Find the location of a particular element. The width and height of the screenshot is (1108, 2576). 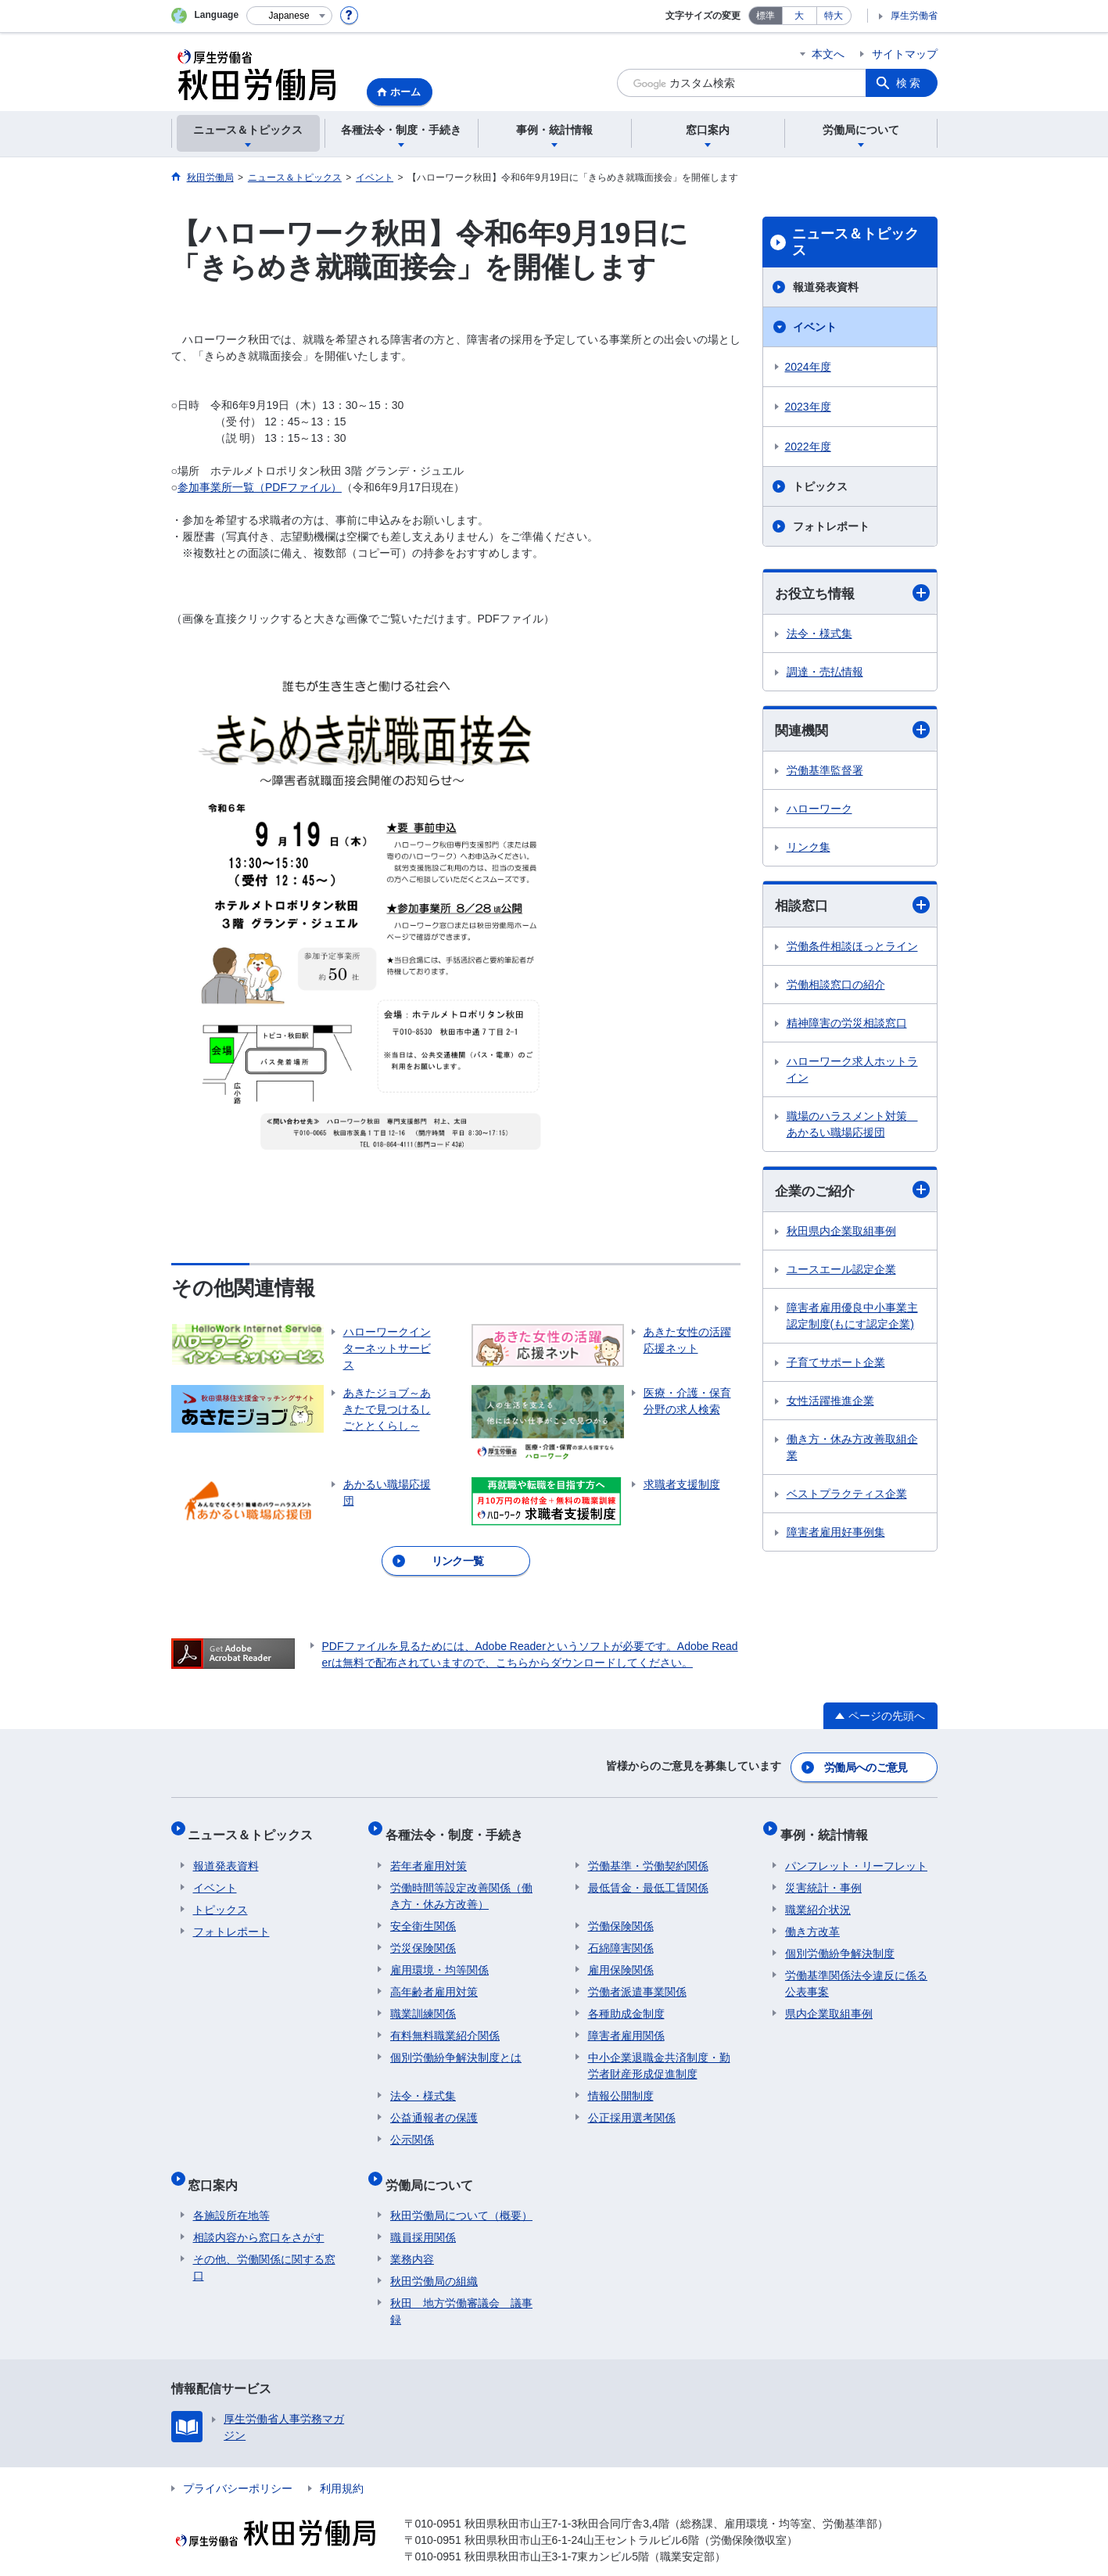

労働時間等設定改善関係（働き方・休み方改善） is located at coordinates (461, 1881).